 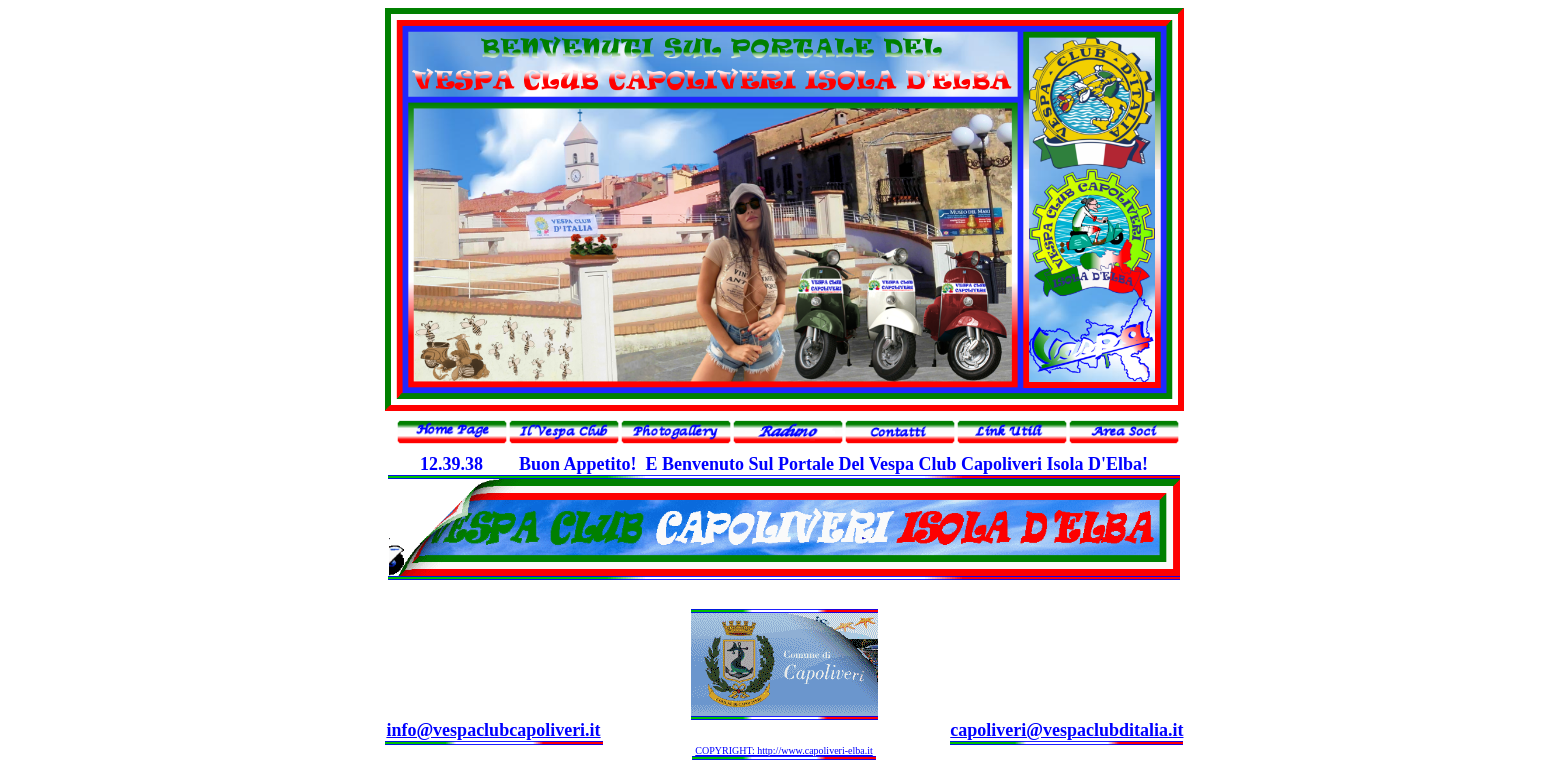 I want to click on capoliveri@vespaclubditalia.it, so click(x=1066, y=730).